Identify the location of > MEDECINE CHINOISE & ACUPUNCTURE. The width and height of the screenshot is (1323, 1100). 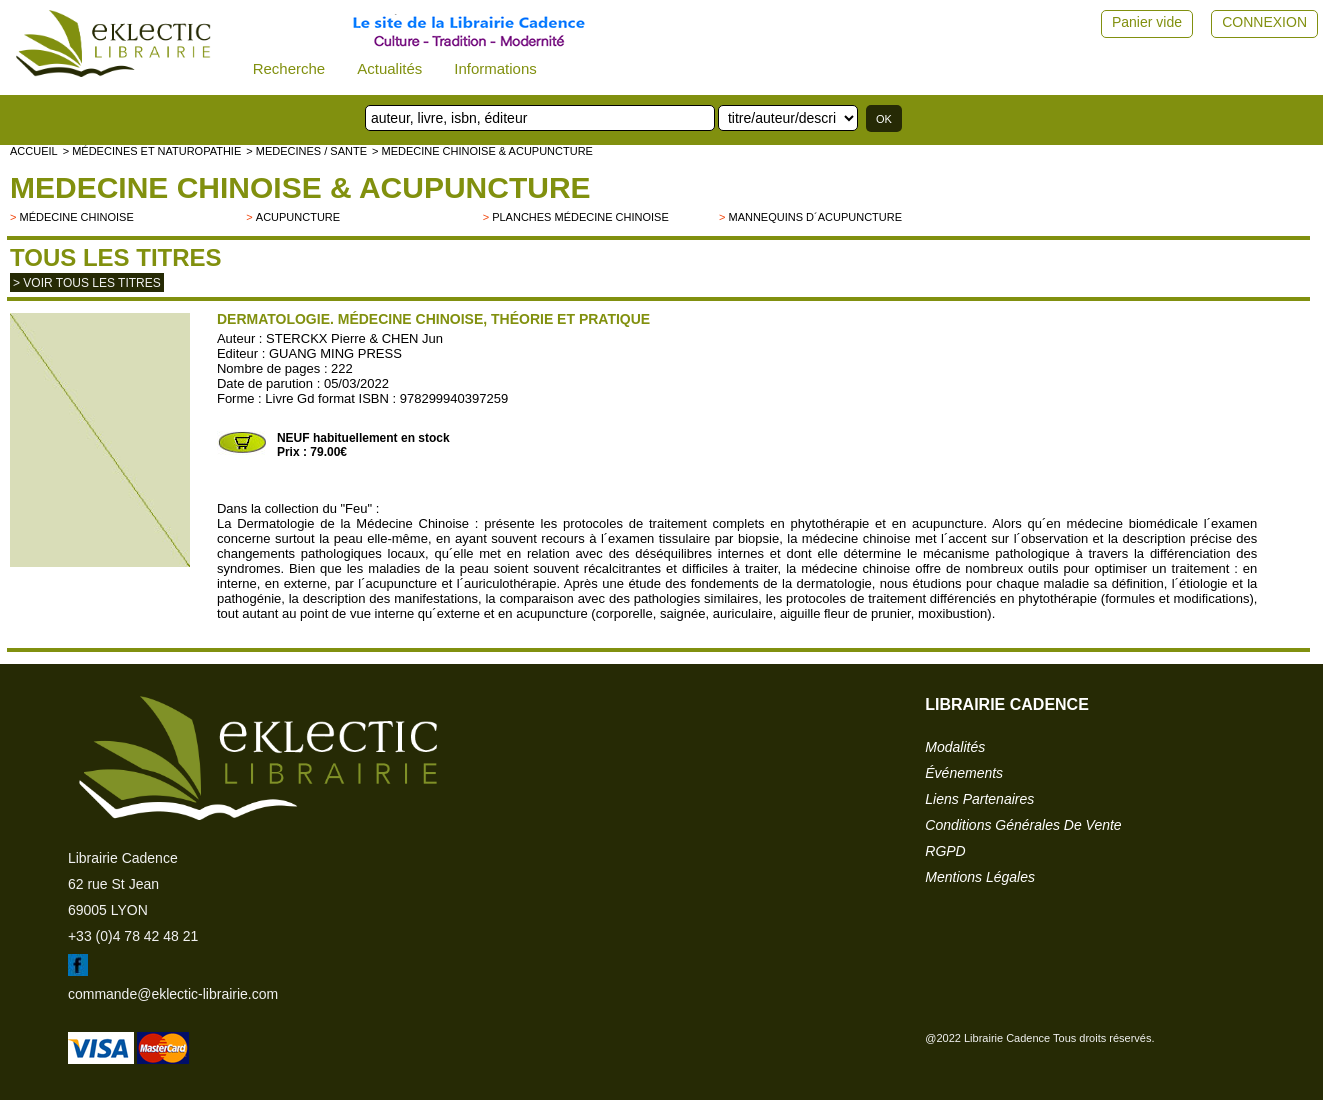
(482, 151).